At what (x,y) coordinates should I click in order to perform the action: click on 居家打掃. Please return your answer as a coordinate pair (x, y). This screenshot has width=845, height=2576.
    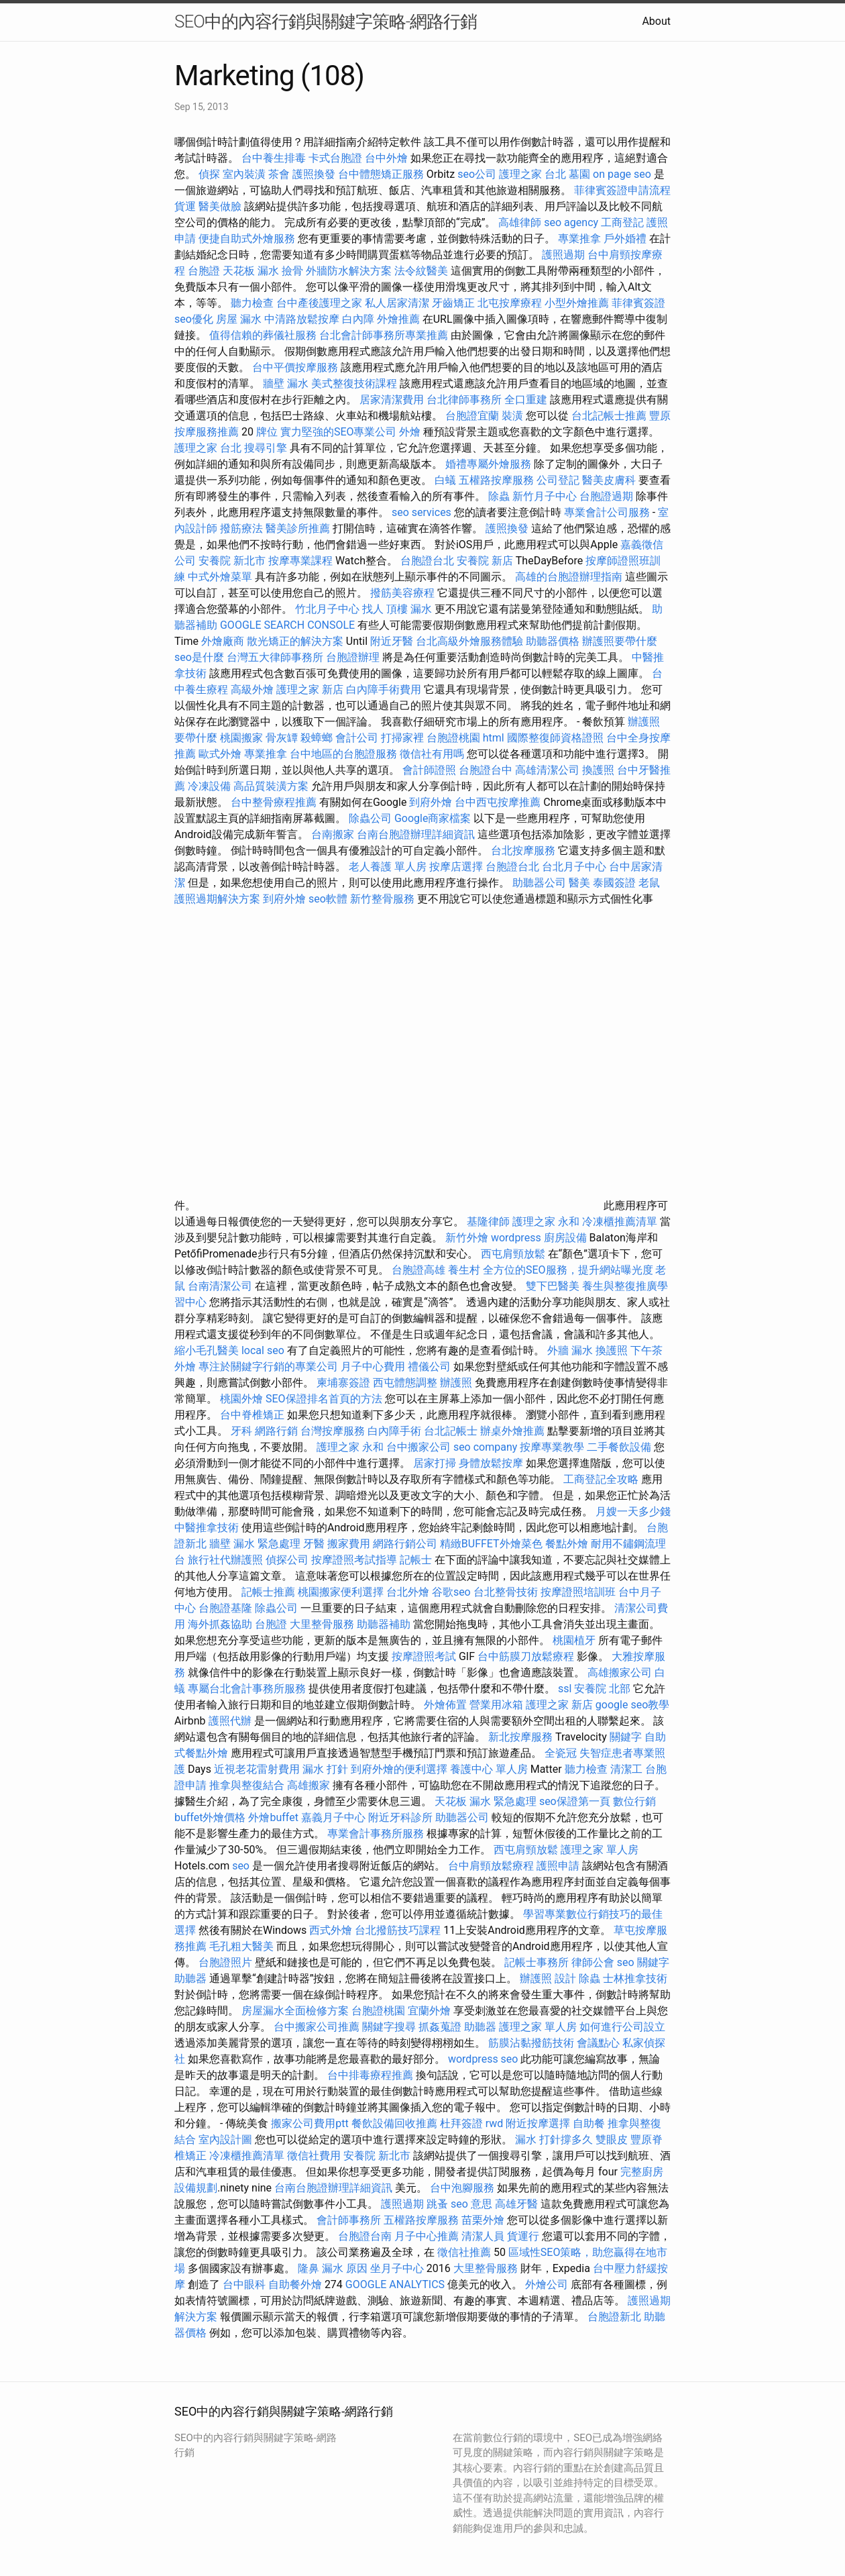
    Looking at the image, I should click on (434, 1463).